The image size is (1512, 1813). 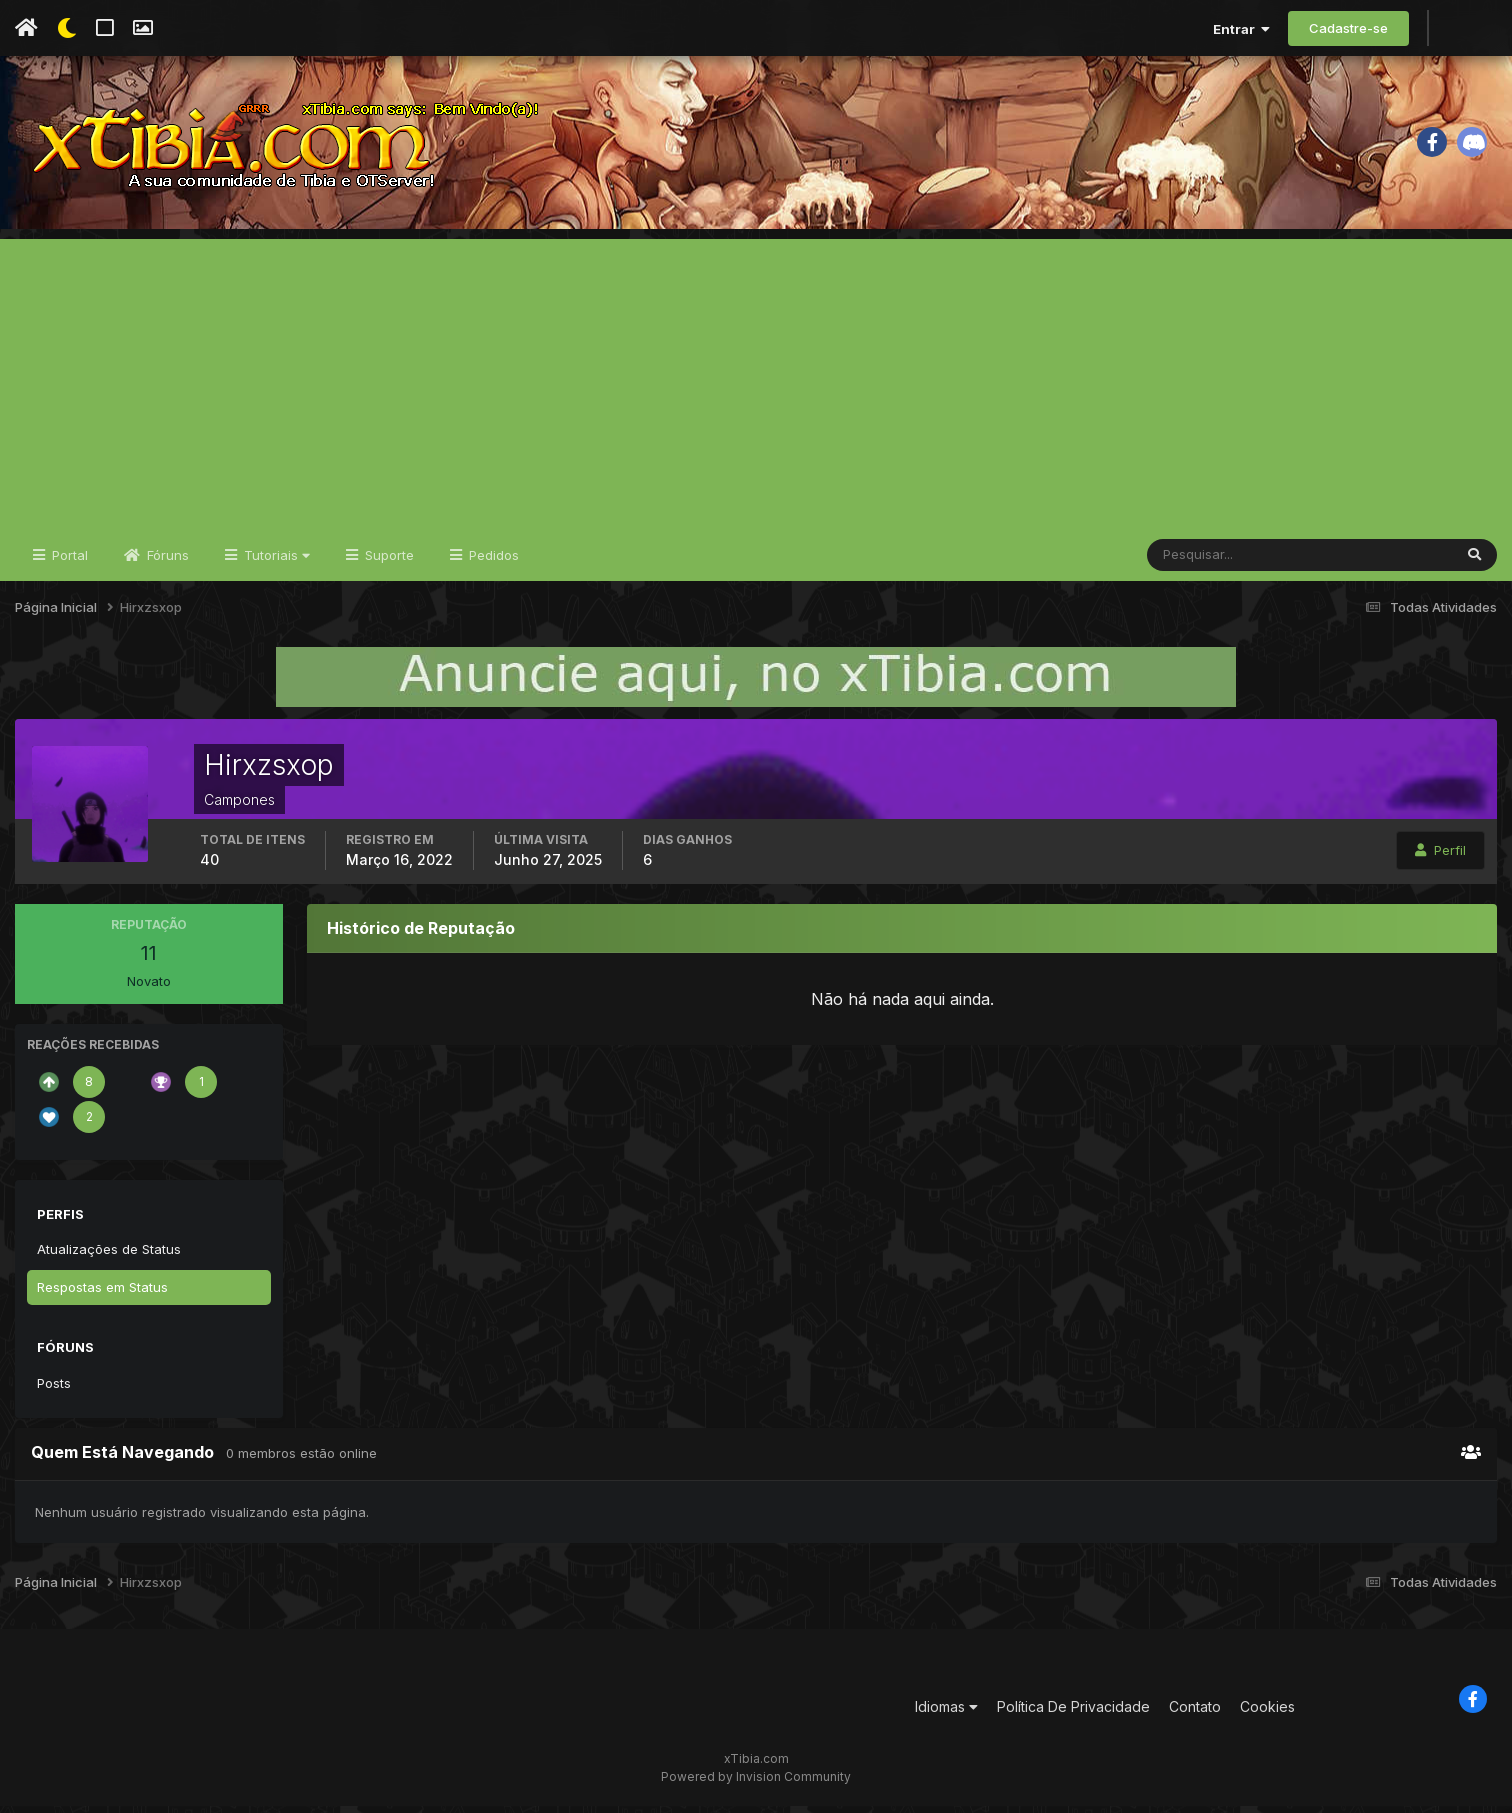 I want to click on Política De Privacidade, so click(x=1073, y=1714).